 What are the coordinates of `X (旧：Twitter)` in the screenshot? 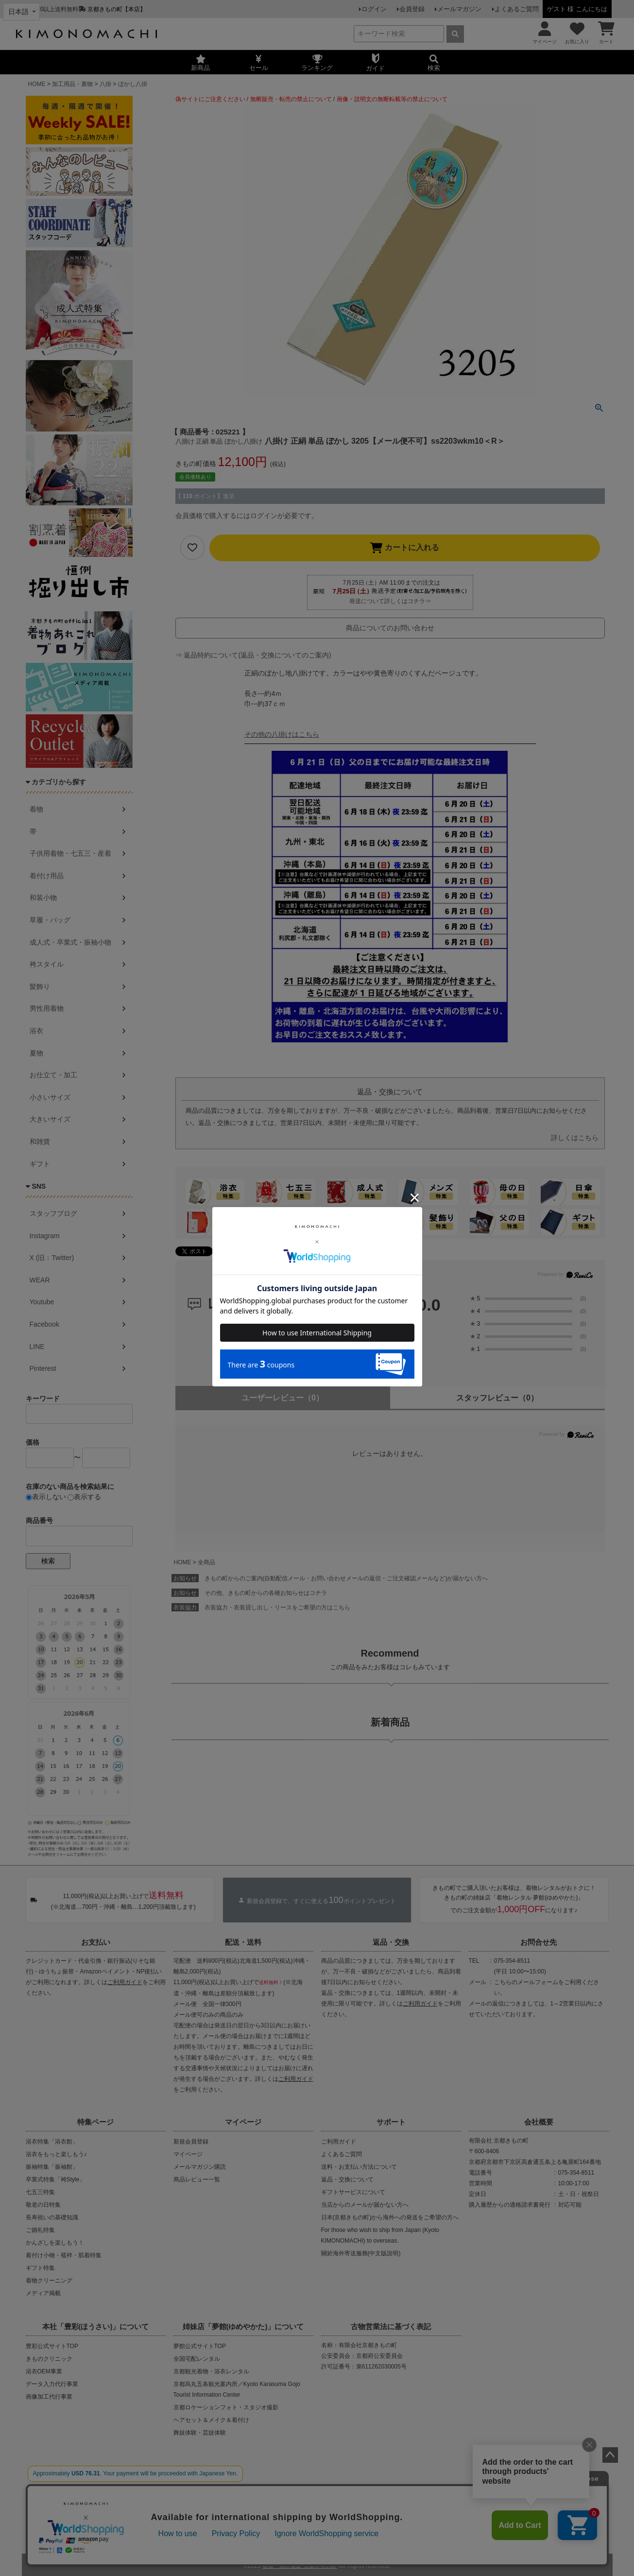 It's located at (52, 1258).